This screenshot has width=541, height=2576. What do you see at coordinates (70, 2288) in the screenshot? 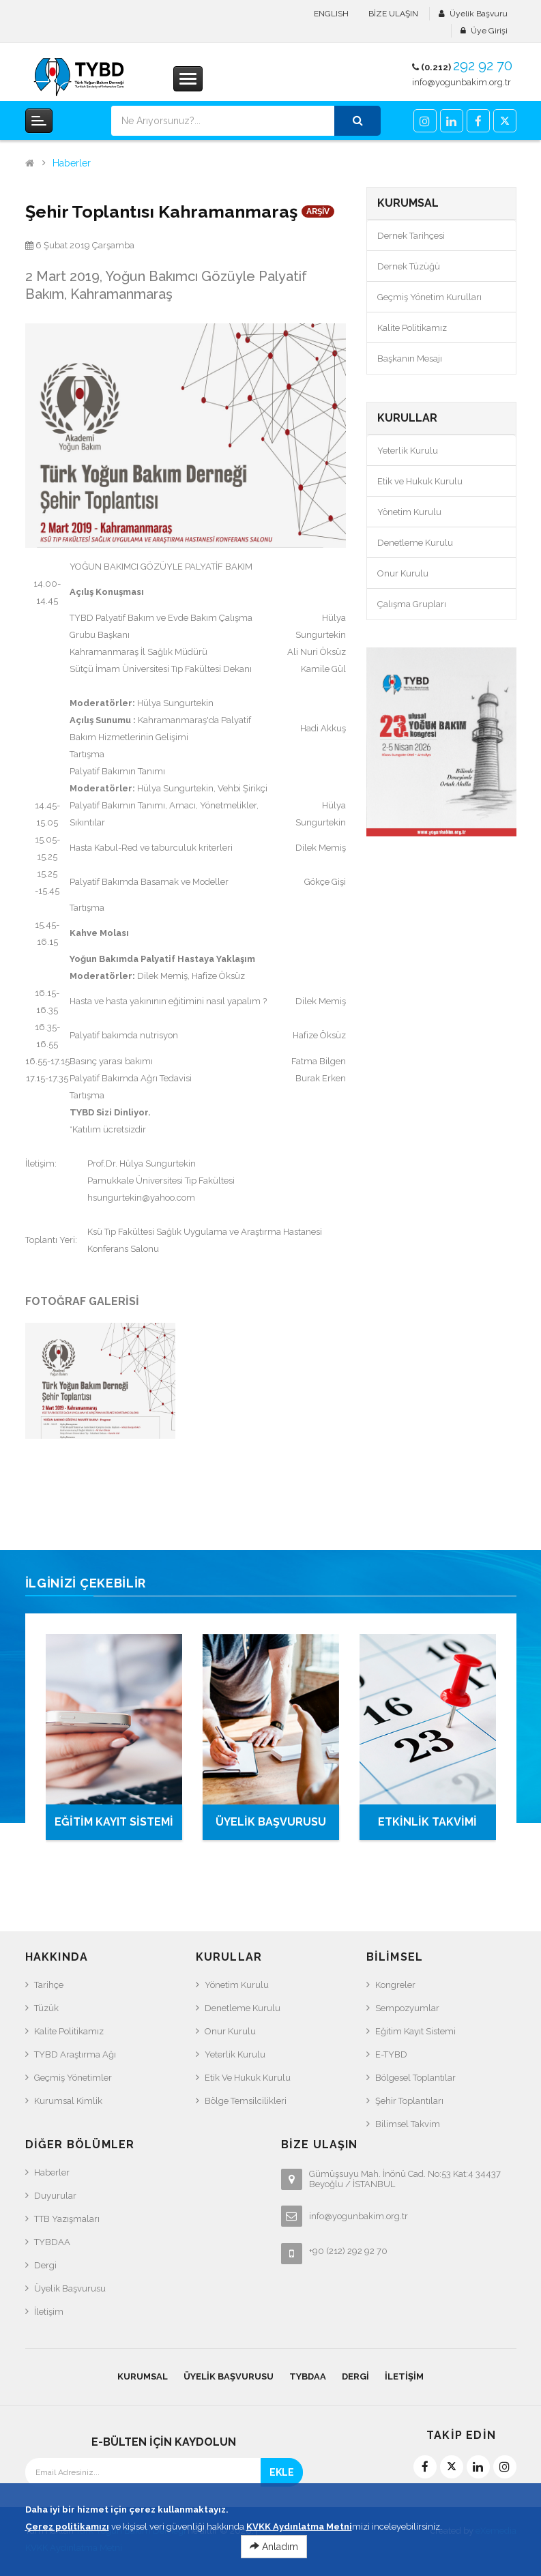
I see `Üyelik Başvurusu` at bounding box center [70, 2288].